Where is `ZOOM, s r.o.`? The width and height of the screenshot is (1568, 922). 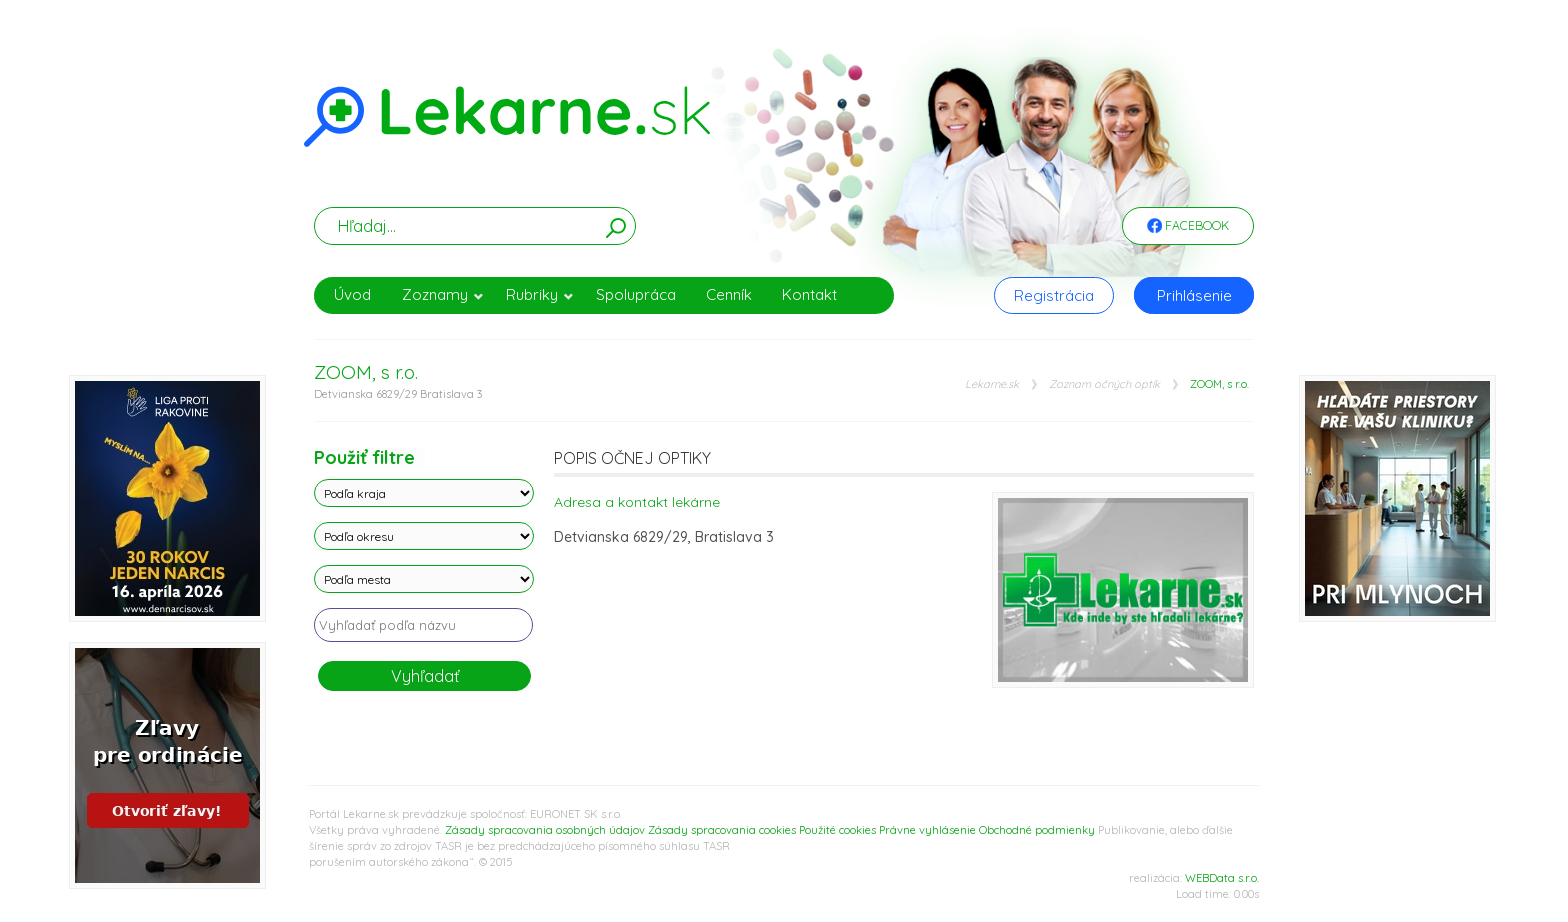
ZOOM, s r.o. is located at coordinates (1219, 384).